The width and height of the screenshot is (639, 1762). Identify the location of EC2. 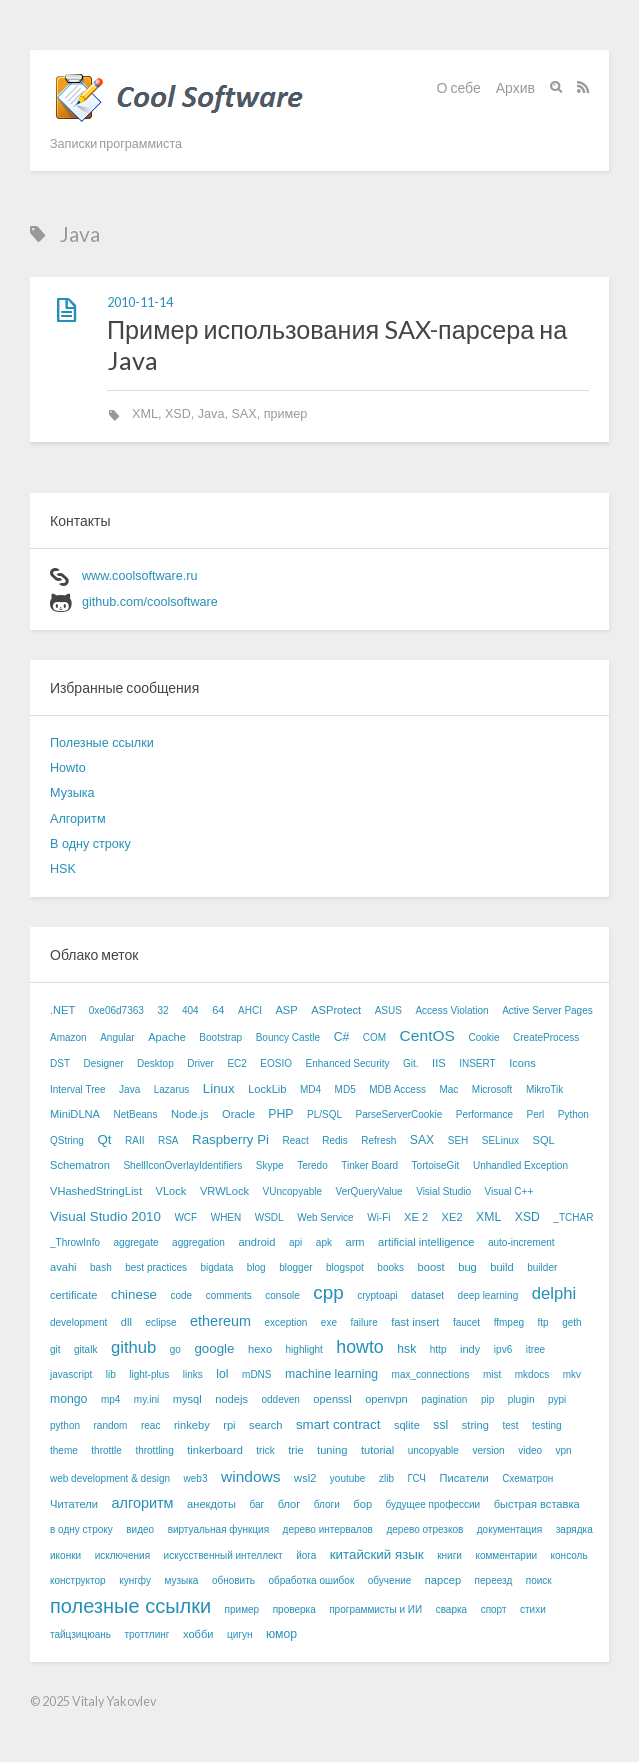
(236, 1063).